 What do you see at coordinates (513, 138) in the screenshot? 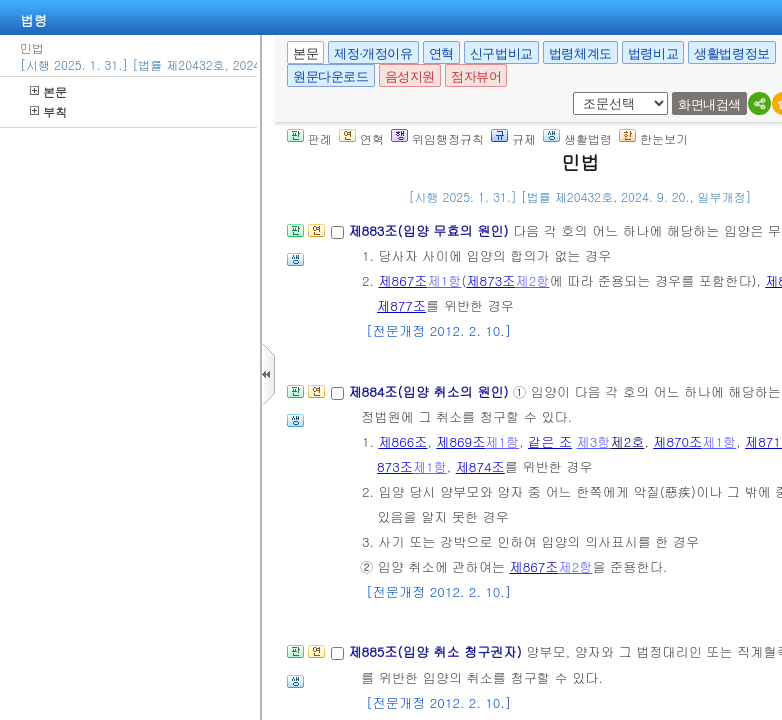
I see `규제` at bounding box center [513, 138].